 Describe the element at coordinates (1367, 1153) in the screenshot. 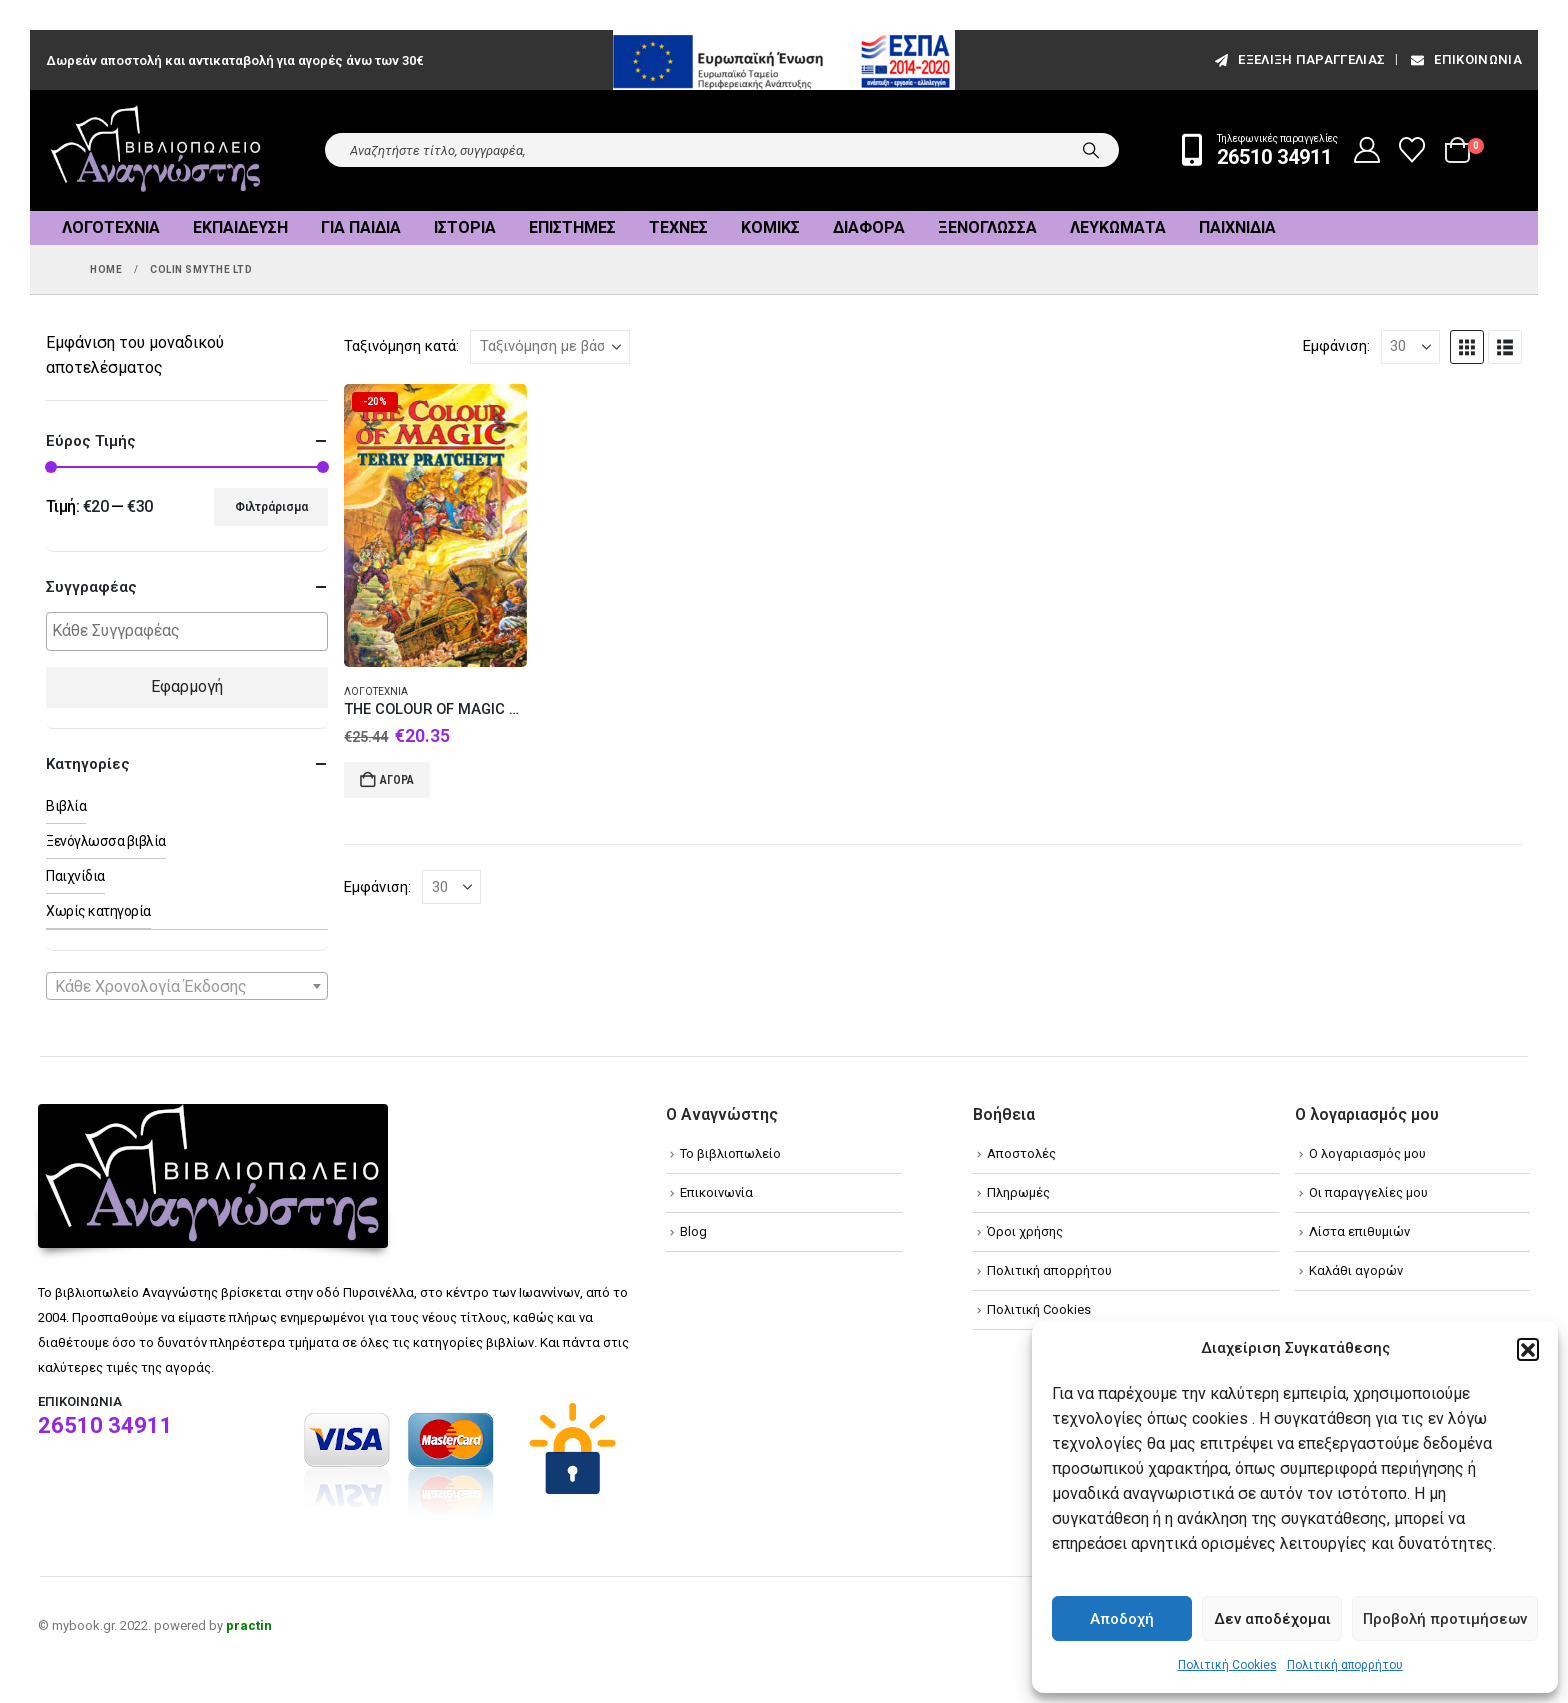

I see `Ο λογαριασμός μου` at that location.